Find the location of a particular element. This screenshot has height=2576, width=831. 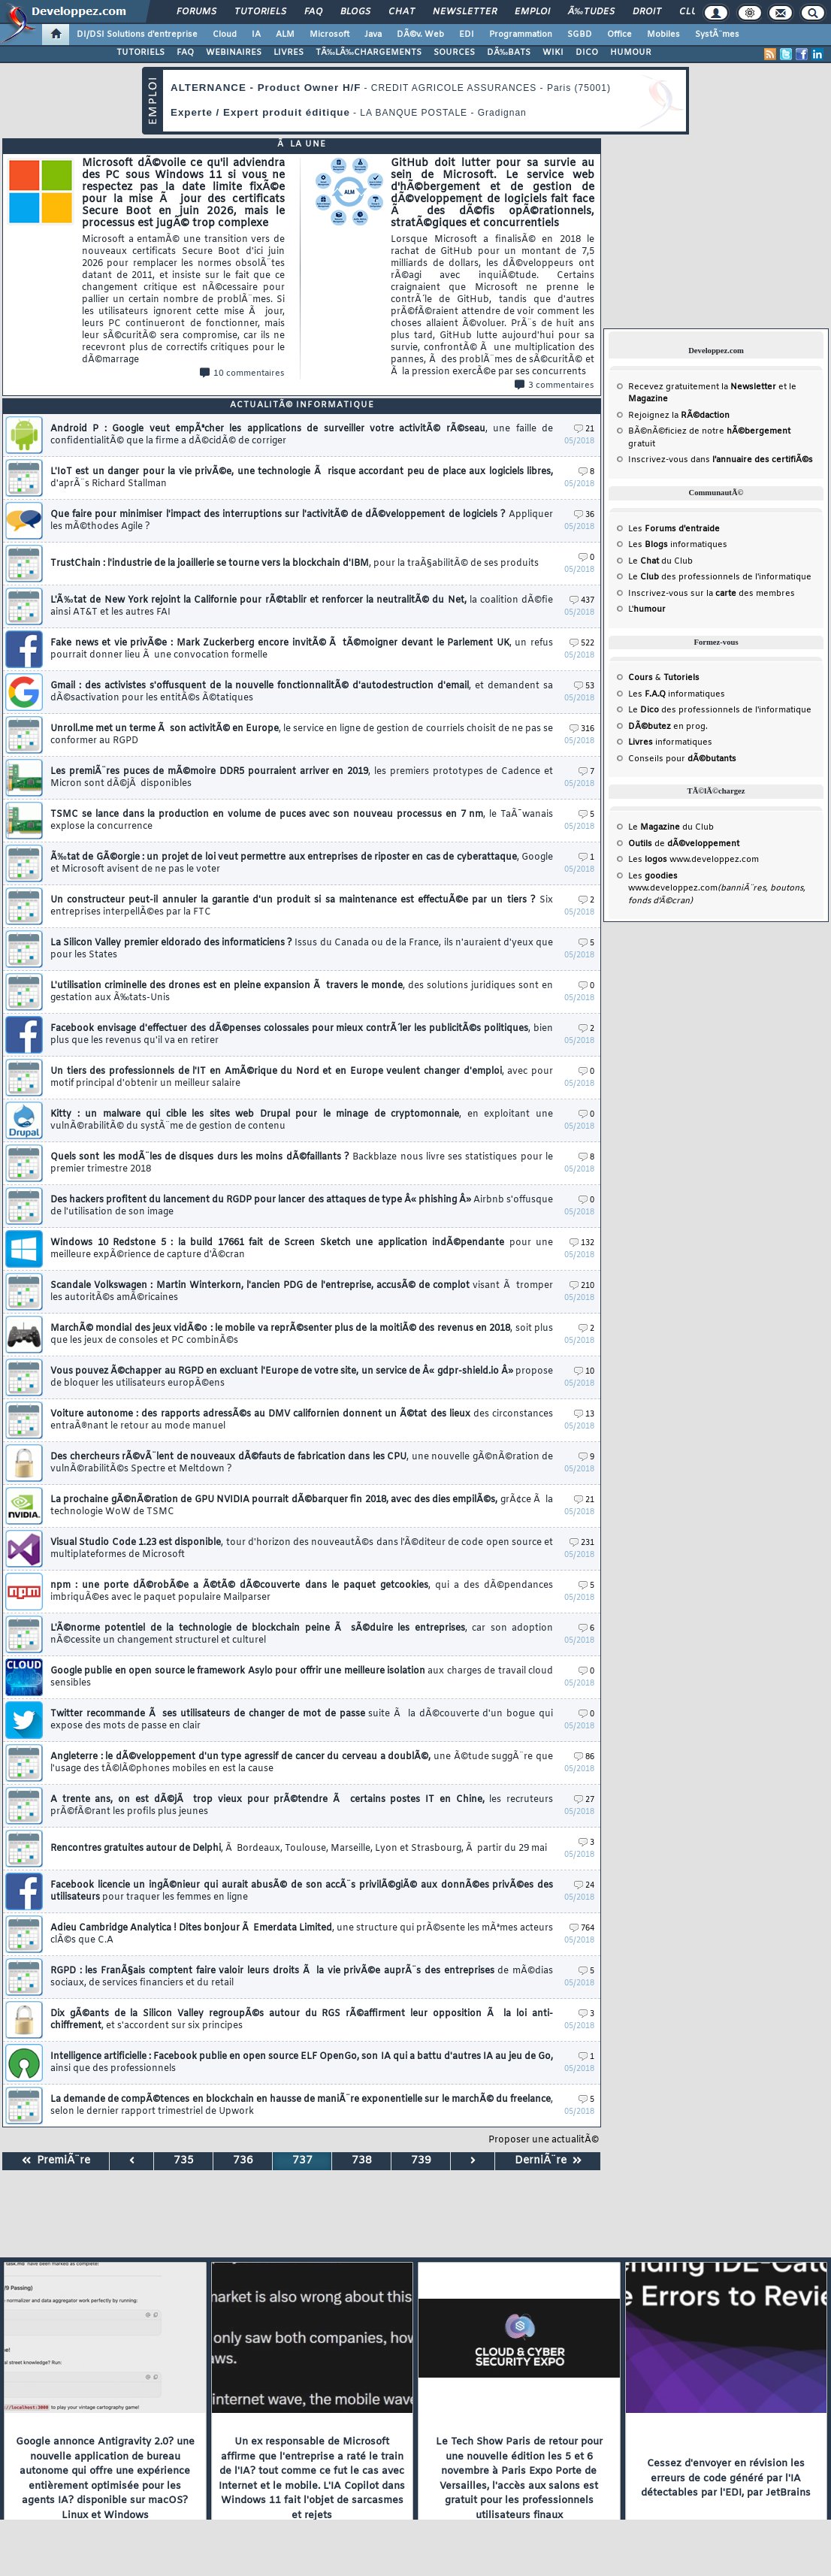

Des hackers profitent du lancement du RGDP pour lancer des attaques de type Â« phishing Â» is located at coordinates (301, 1206).